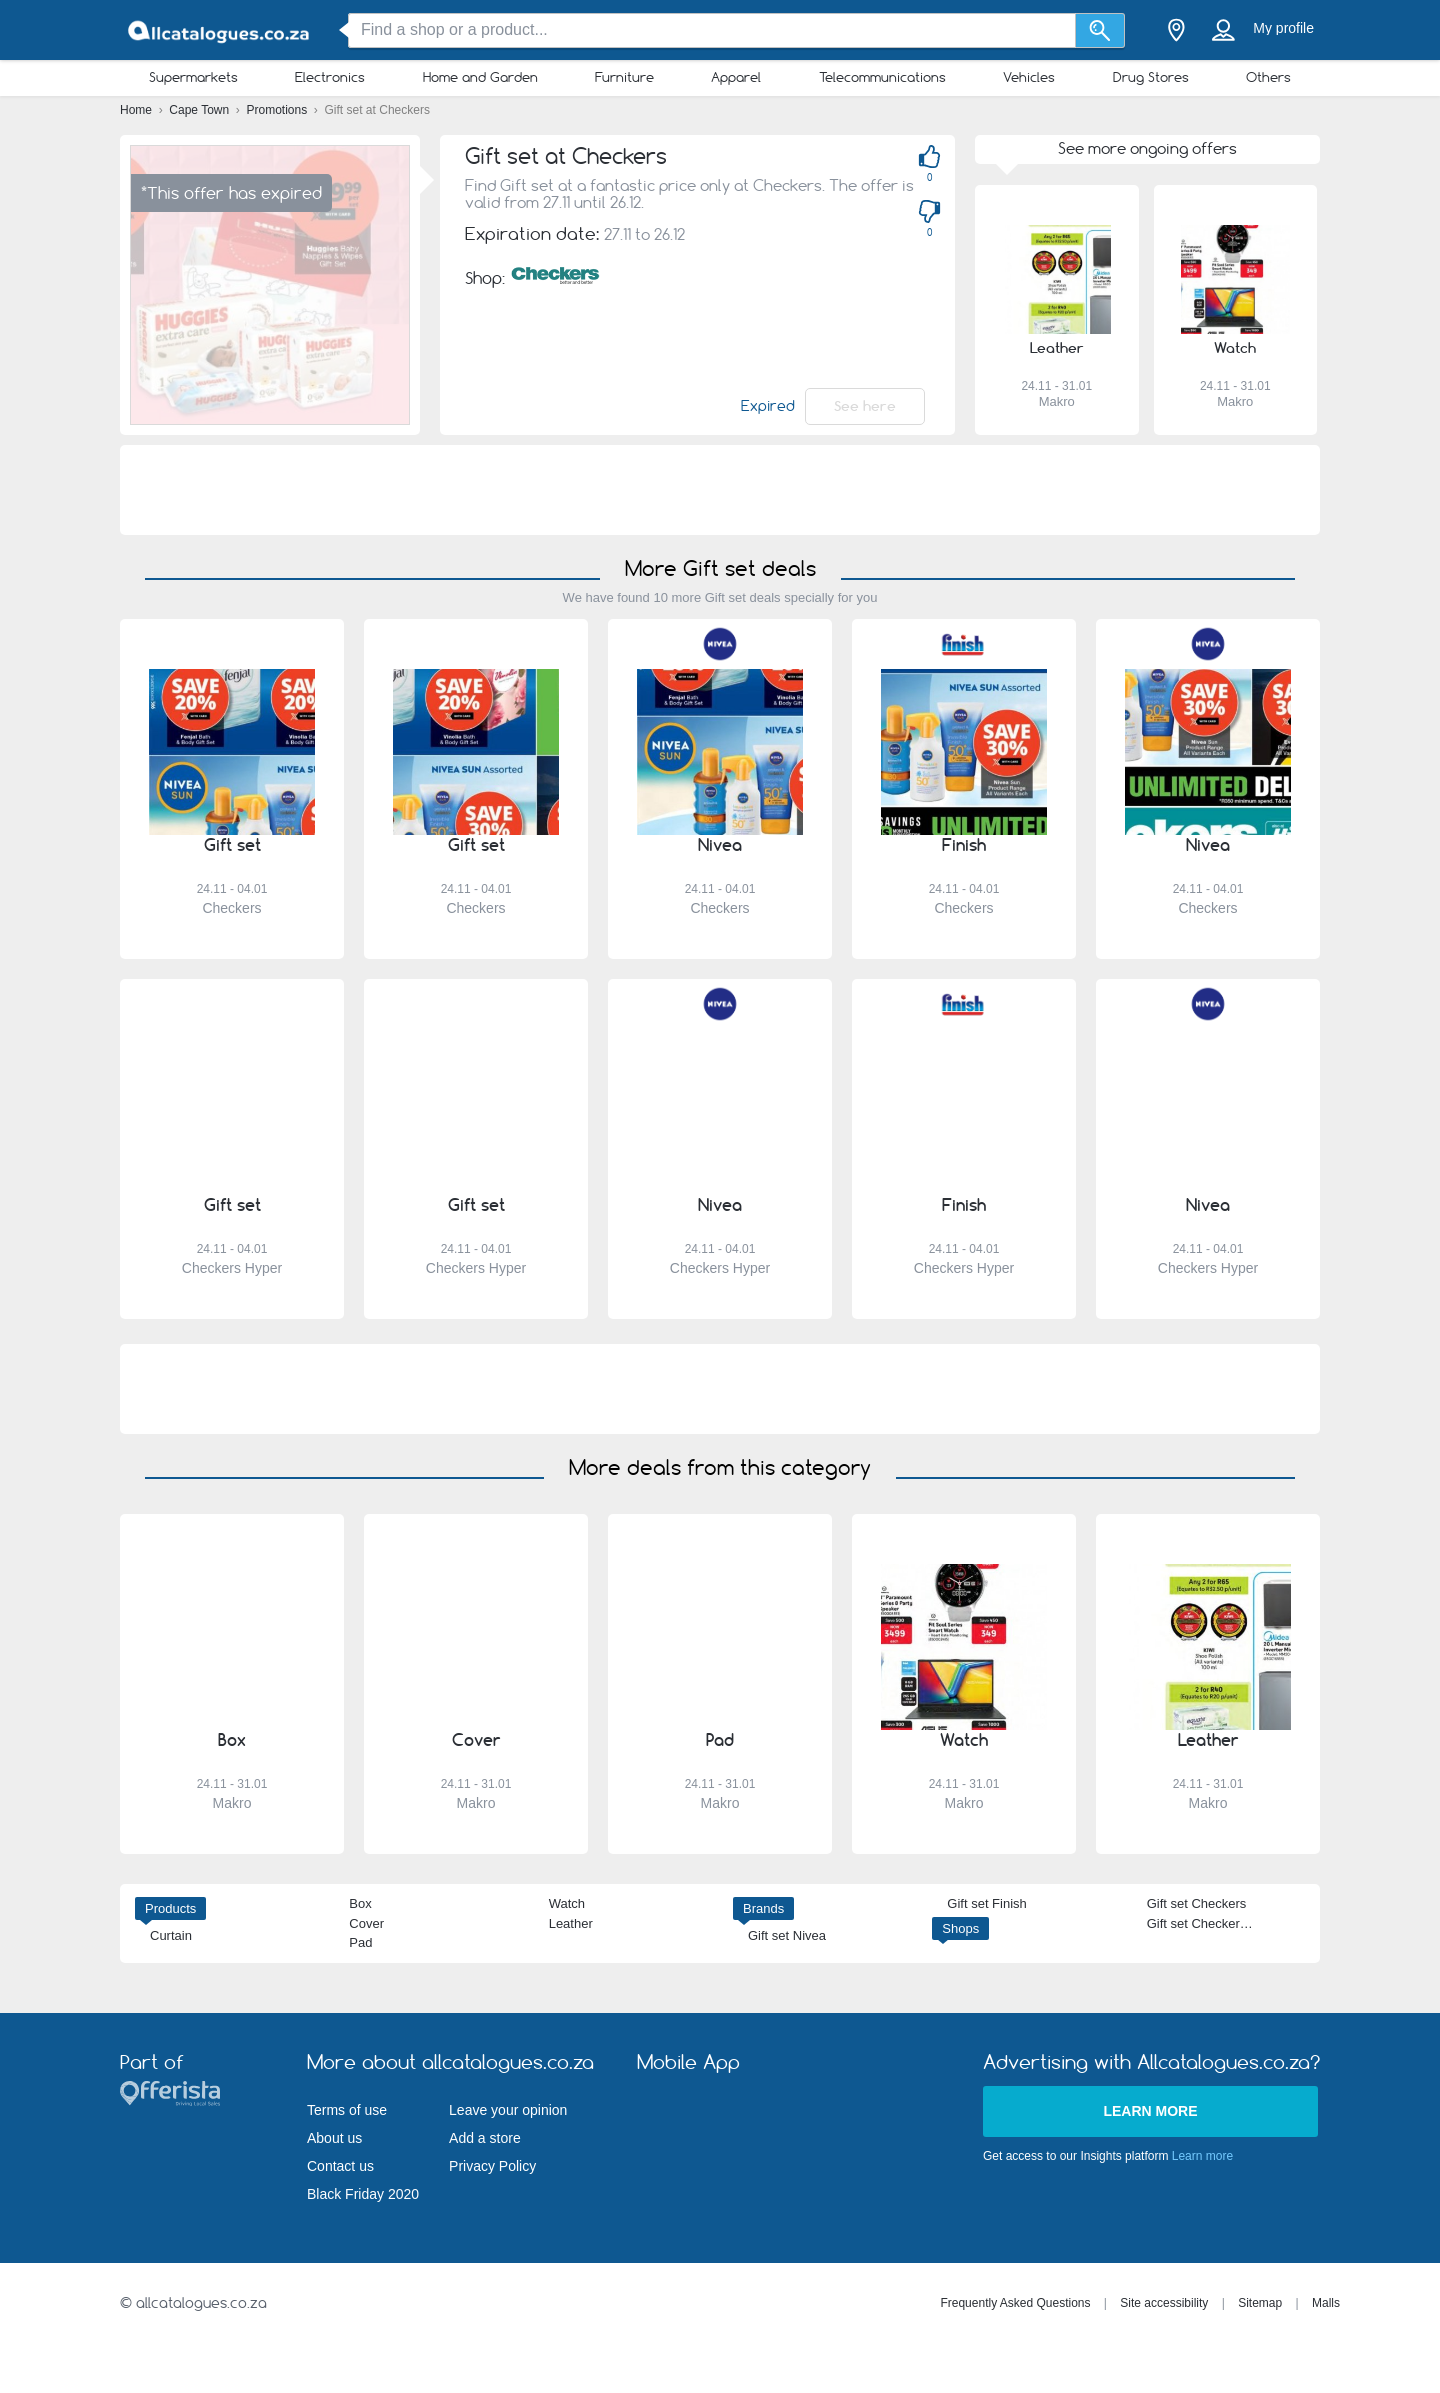 The height and width of the screenshot is (2393, 1440). Describe the element at coordinates (200, 110) in the screenshot. I see `Cape Town` at that location.